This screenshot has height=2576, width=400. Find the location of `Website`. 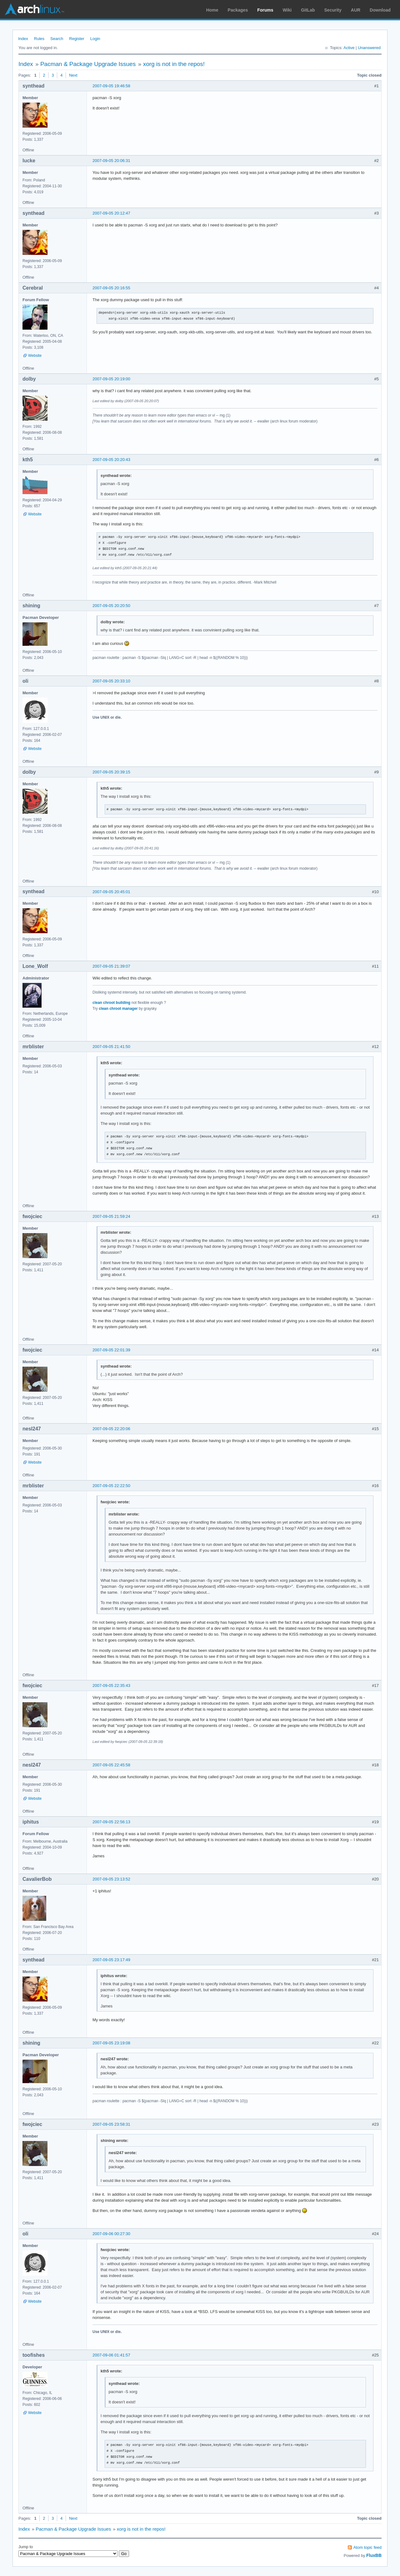

Website is located at coordinates (35, 355).